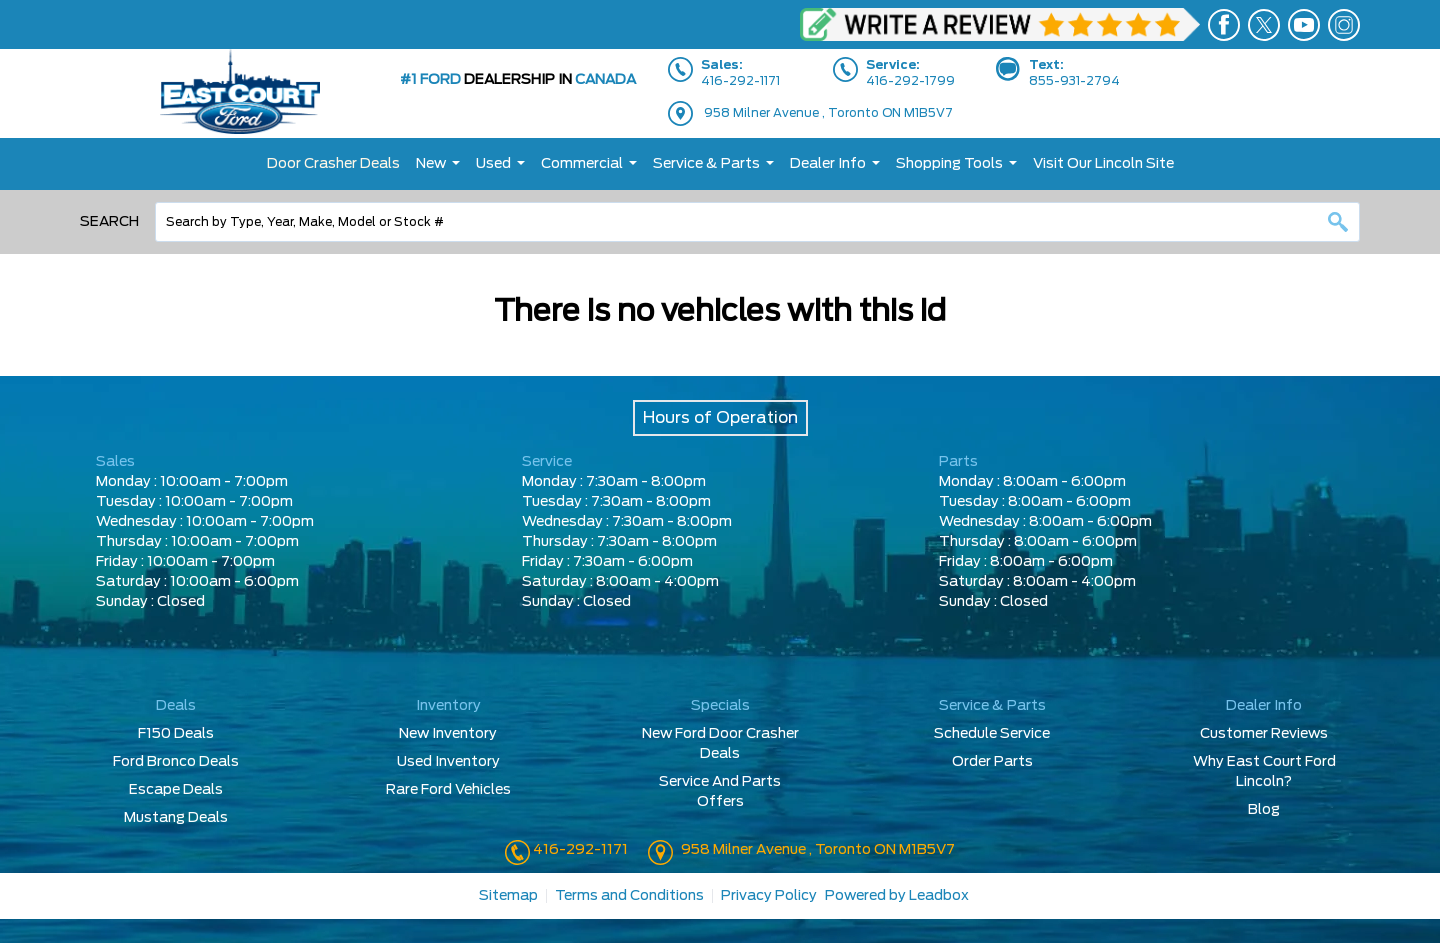 This screenshot has width=1440, height=943. I want to click on New Ford Door Crasher Deals, so click(720, 744).